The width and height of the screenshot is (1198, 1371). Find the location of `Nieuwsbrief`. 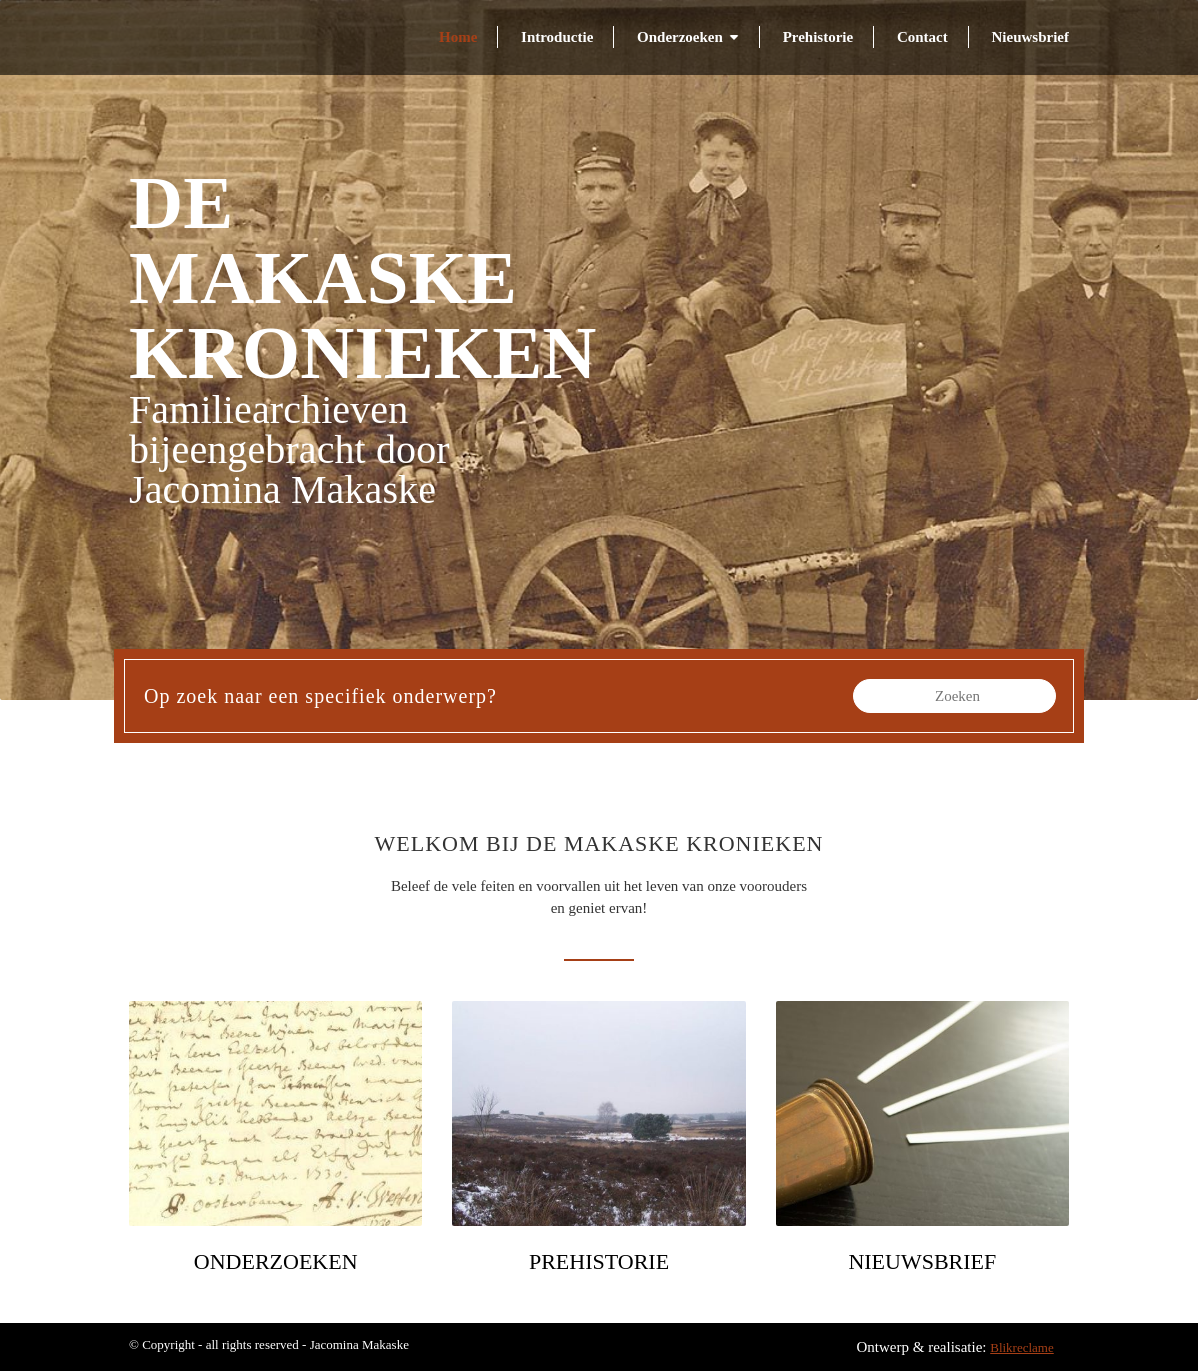

Nieuwsbrief is located at coordinates (1031, 37).